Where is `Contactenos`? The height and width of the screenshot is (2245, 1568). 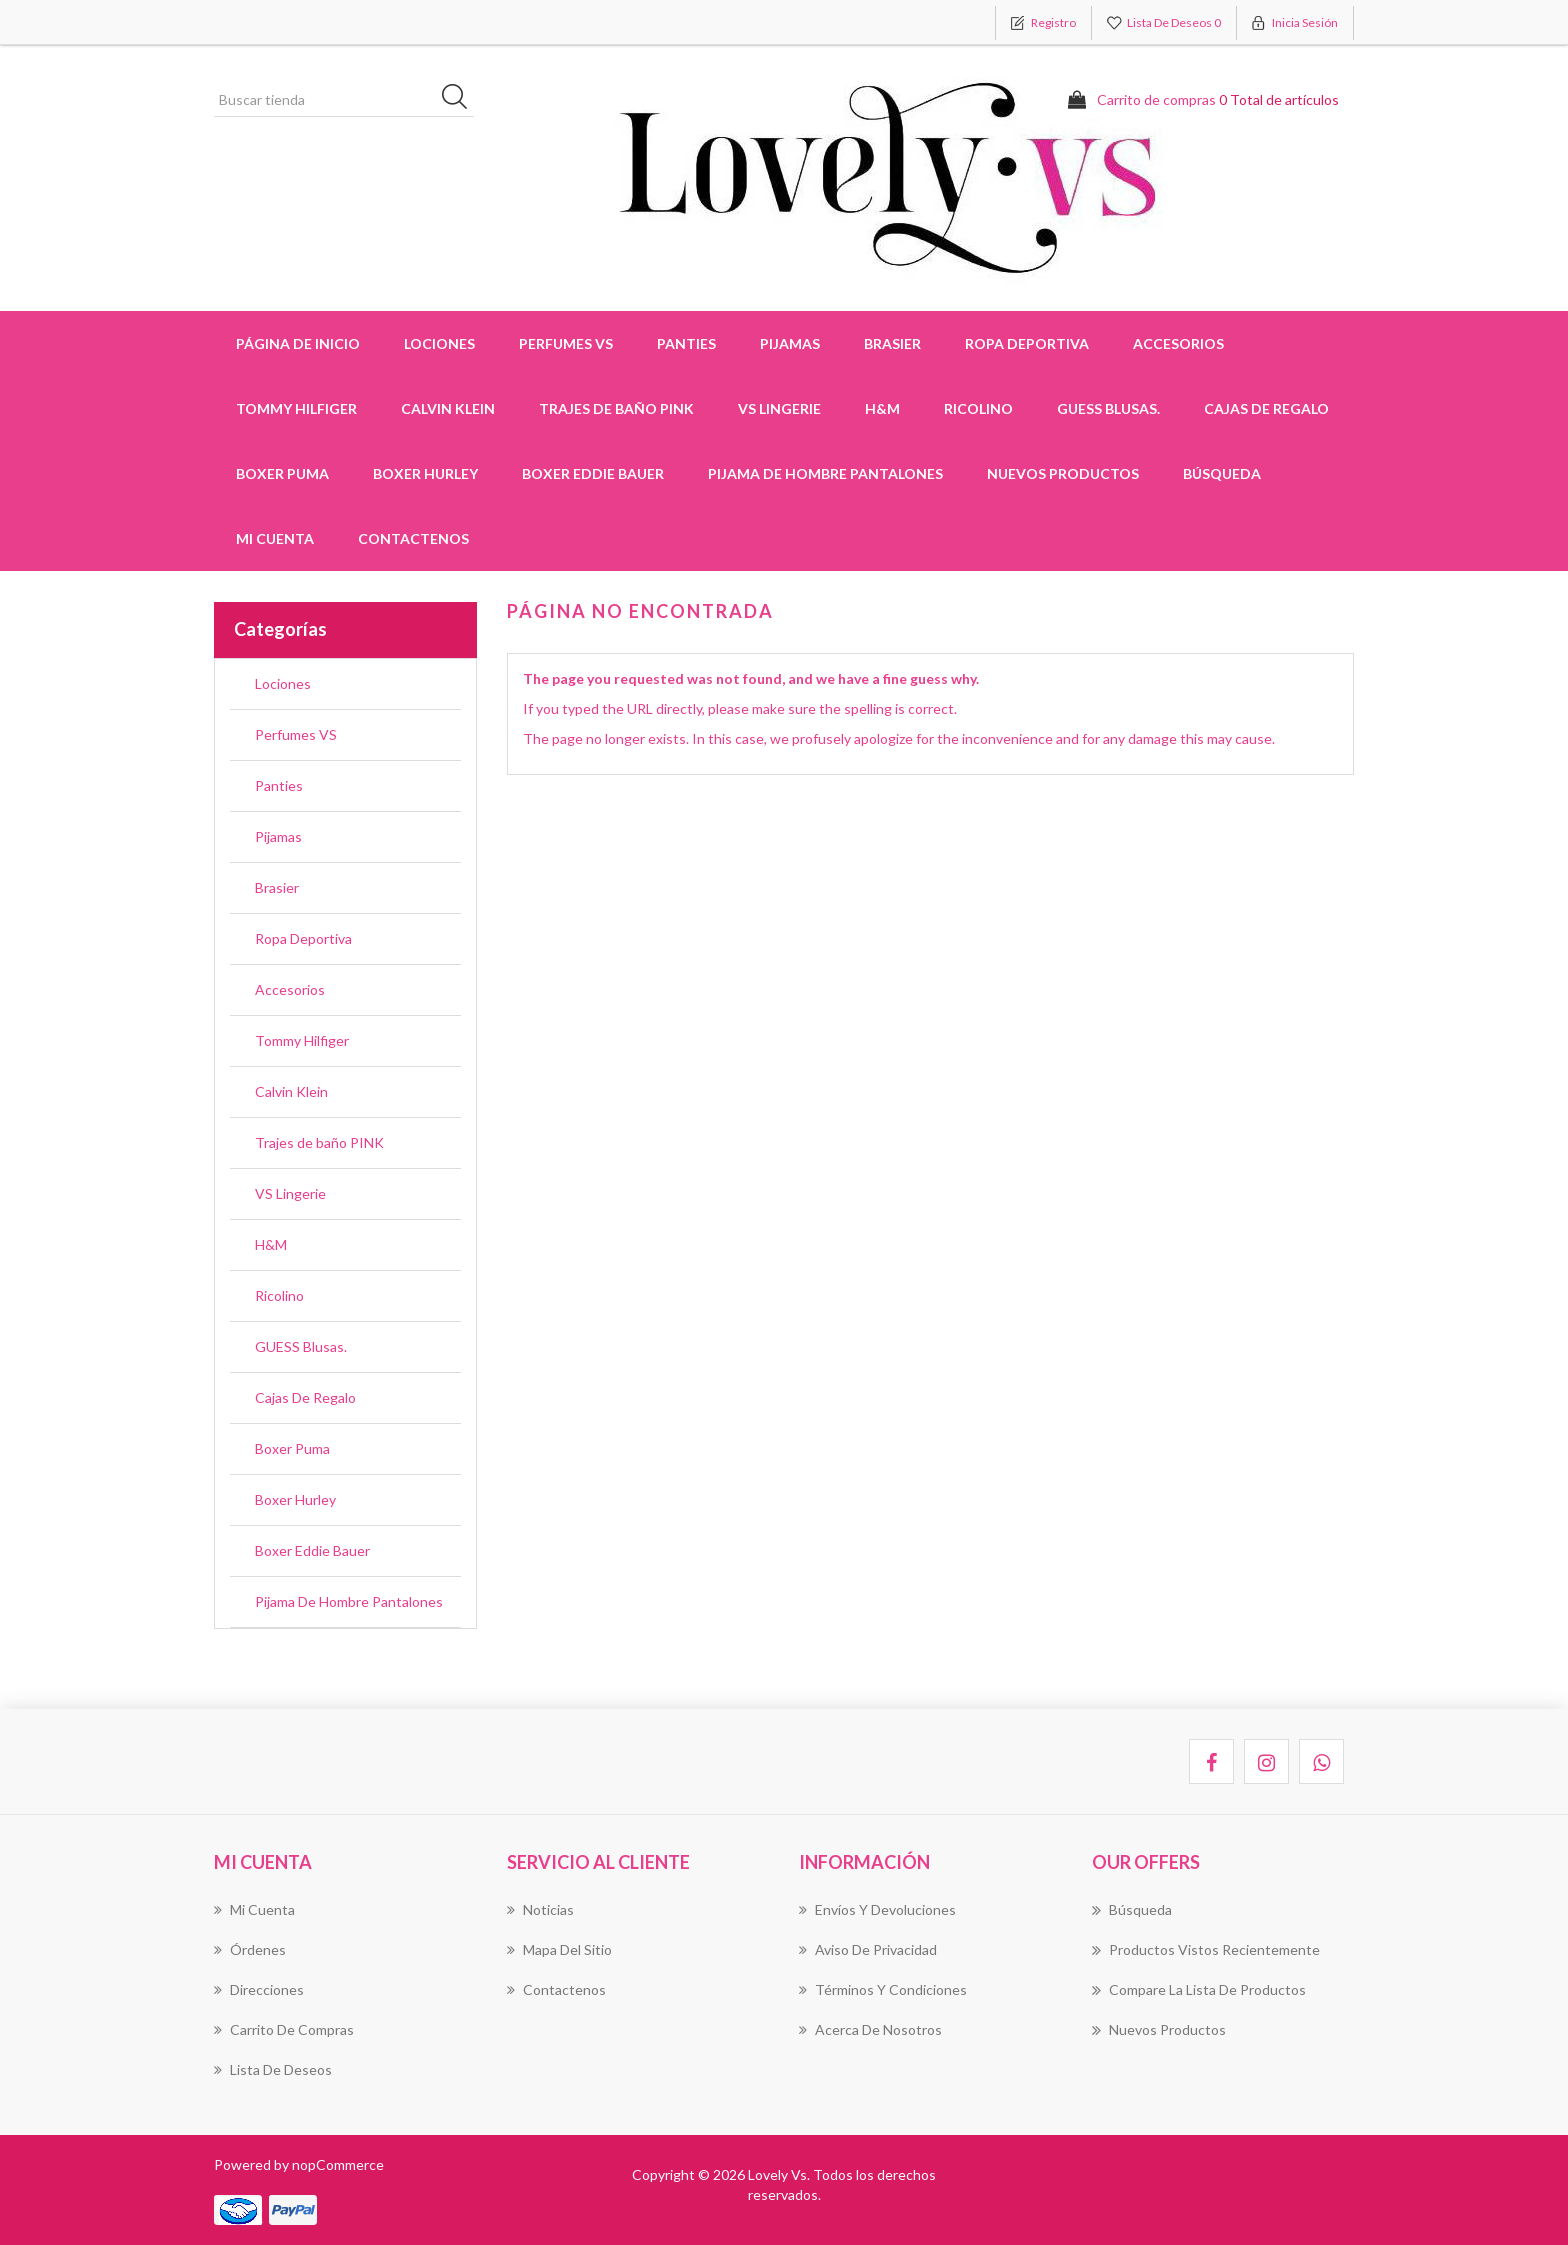 Contactenos is located at coordinates (413, 538).